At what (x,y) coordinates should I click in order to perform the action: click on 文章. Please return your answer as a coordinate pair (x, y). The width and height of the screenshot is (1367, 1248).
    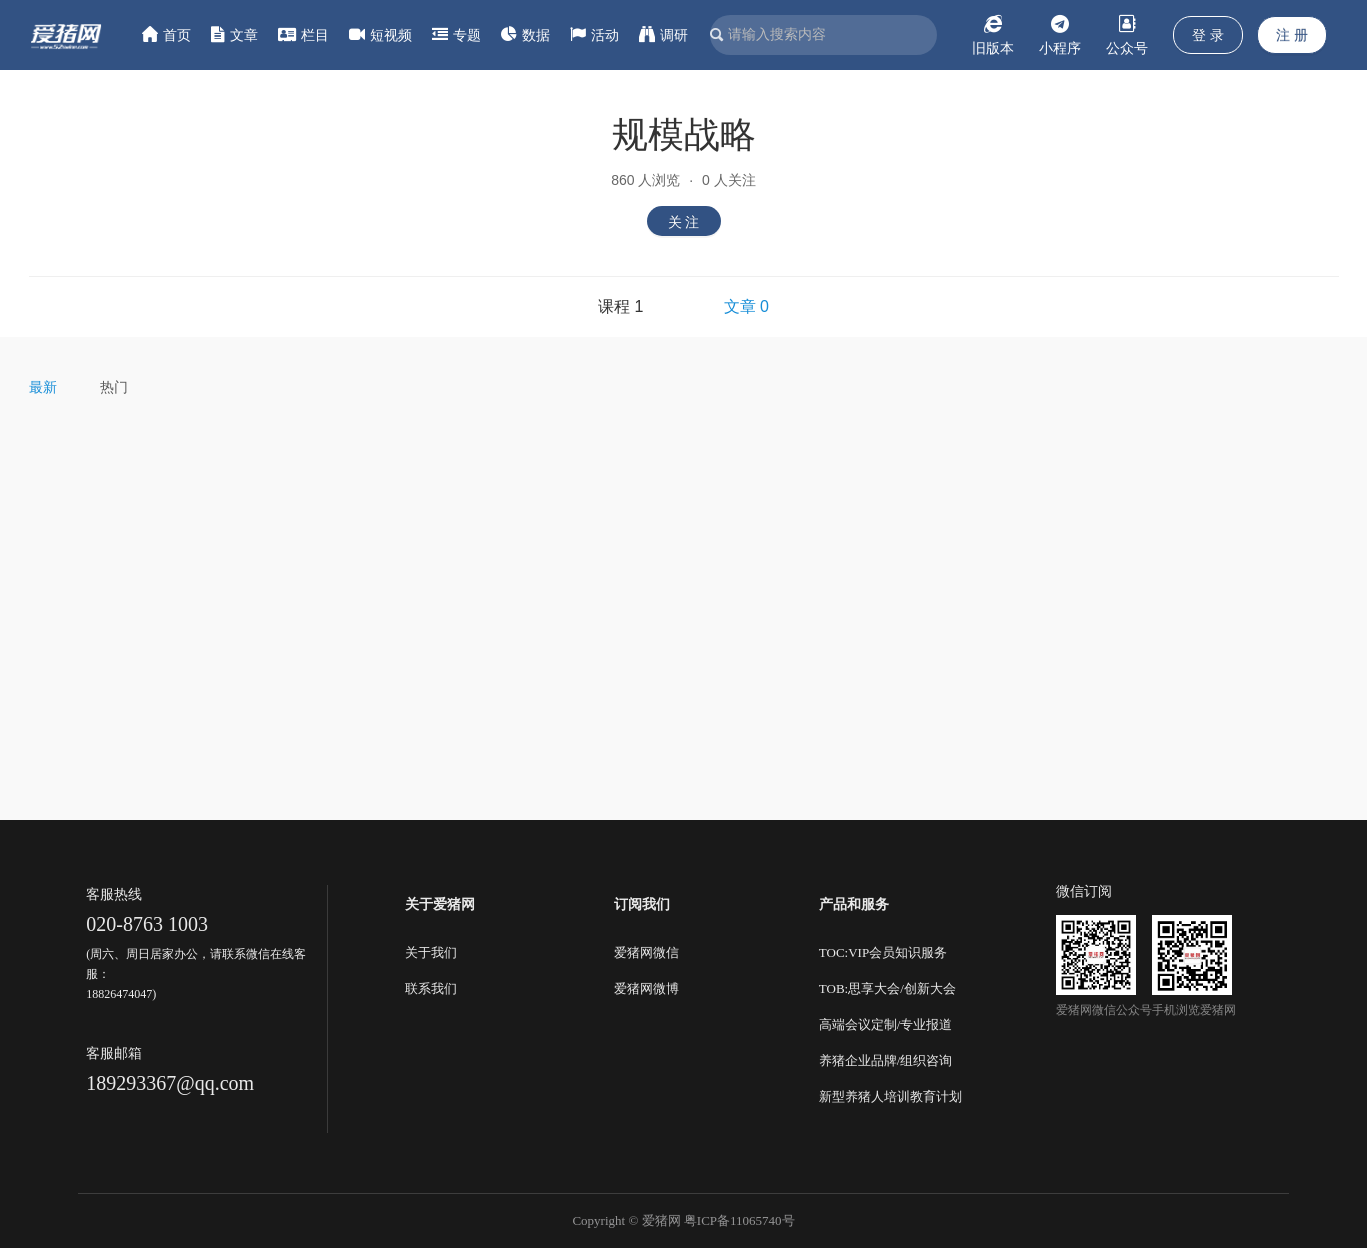
    Looking at the image, I should click on (234, 34).